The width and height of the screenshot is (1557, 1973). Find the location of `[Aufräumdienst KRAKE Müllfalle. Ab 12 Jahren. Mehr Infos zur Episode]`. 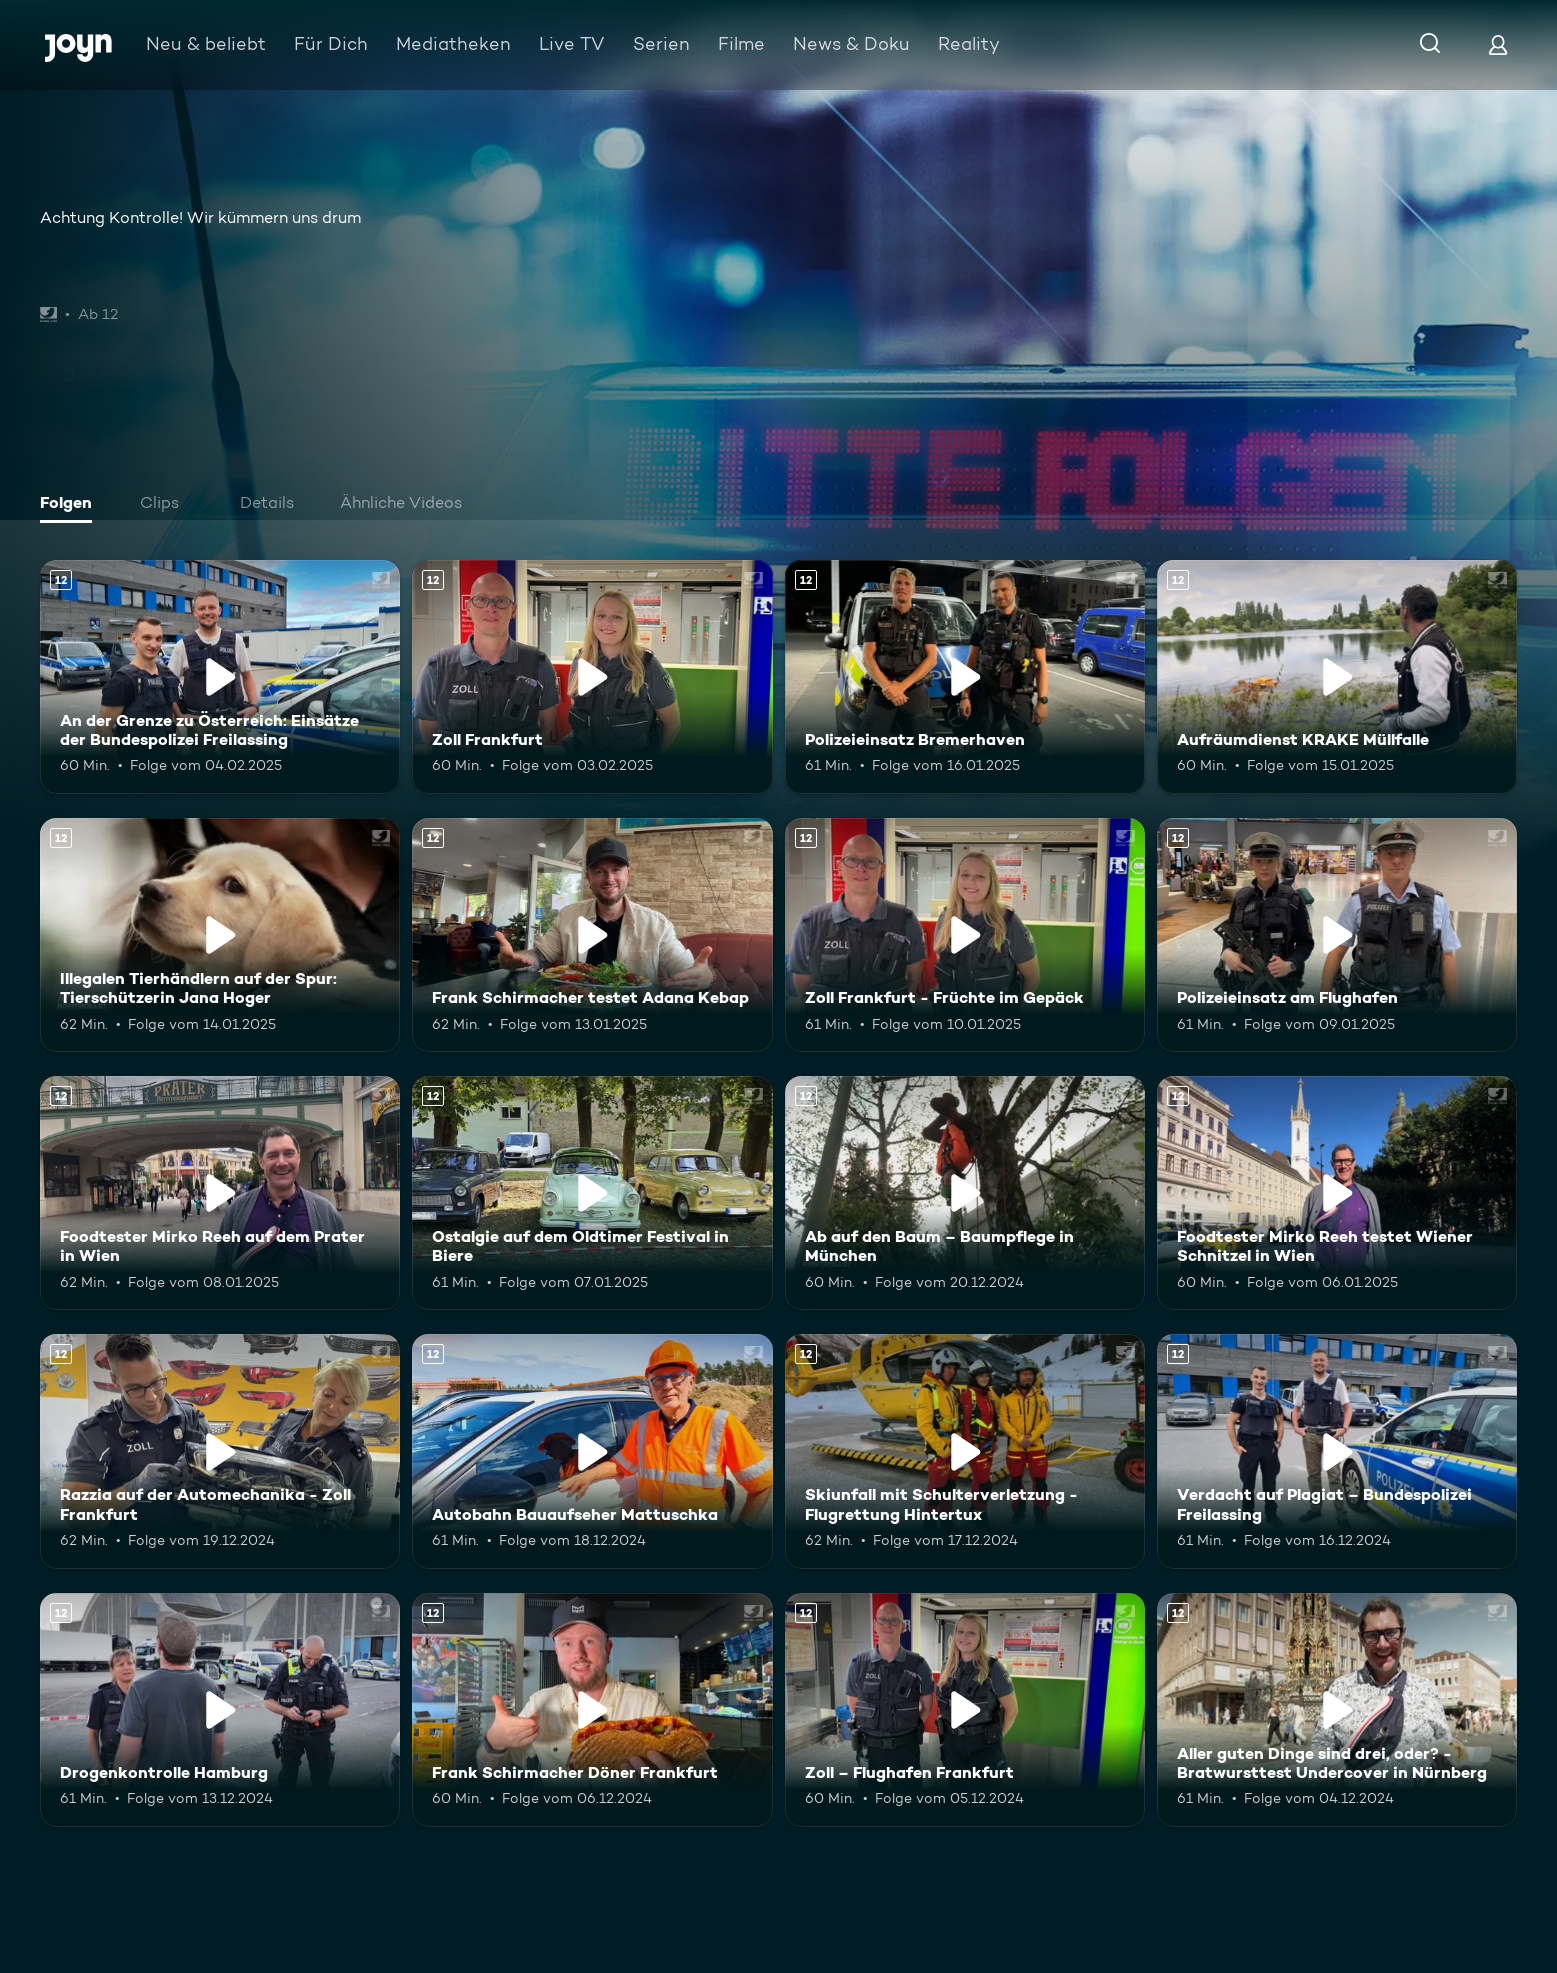

[Aufräumdienst KRAKE Müllfalle. Ab 12 Jahren. Mehr Infos zur Episode] is located at coordinates (1337, 677).